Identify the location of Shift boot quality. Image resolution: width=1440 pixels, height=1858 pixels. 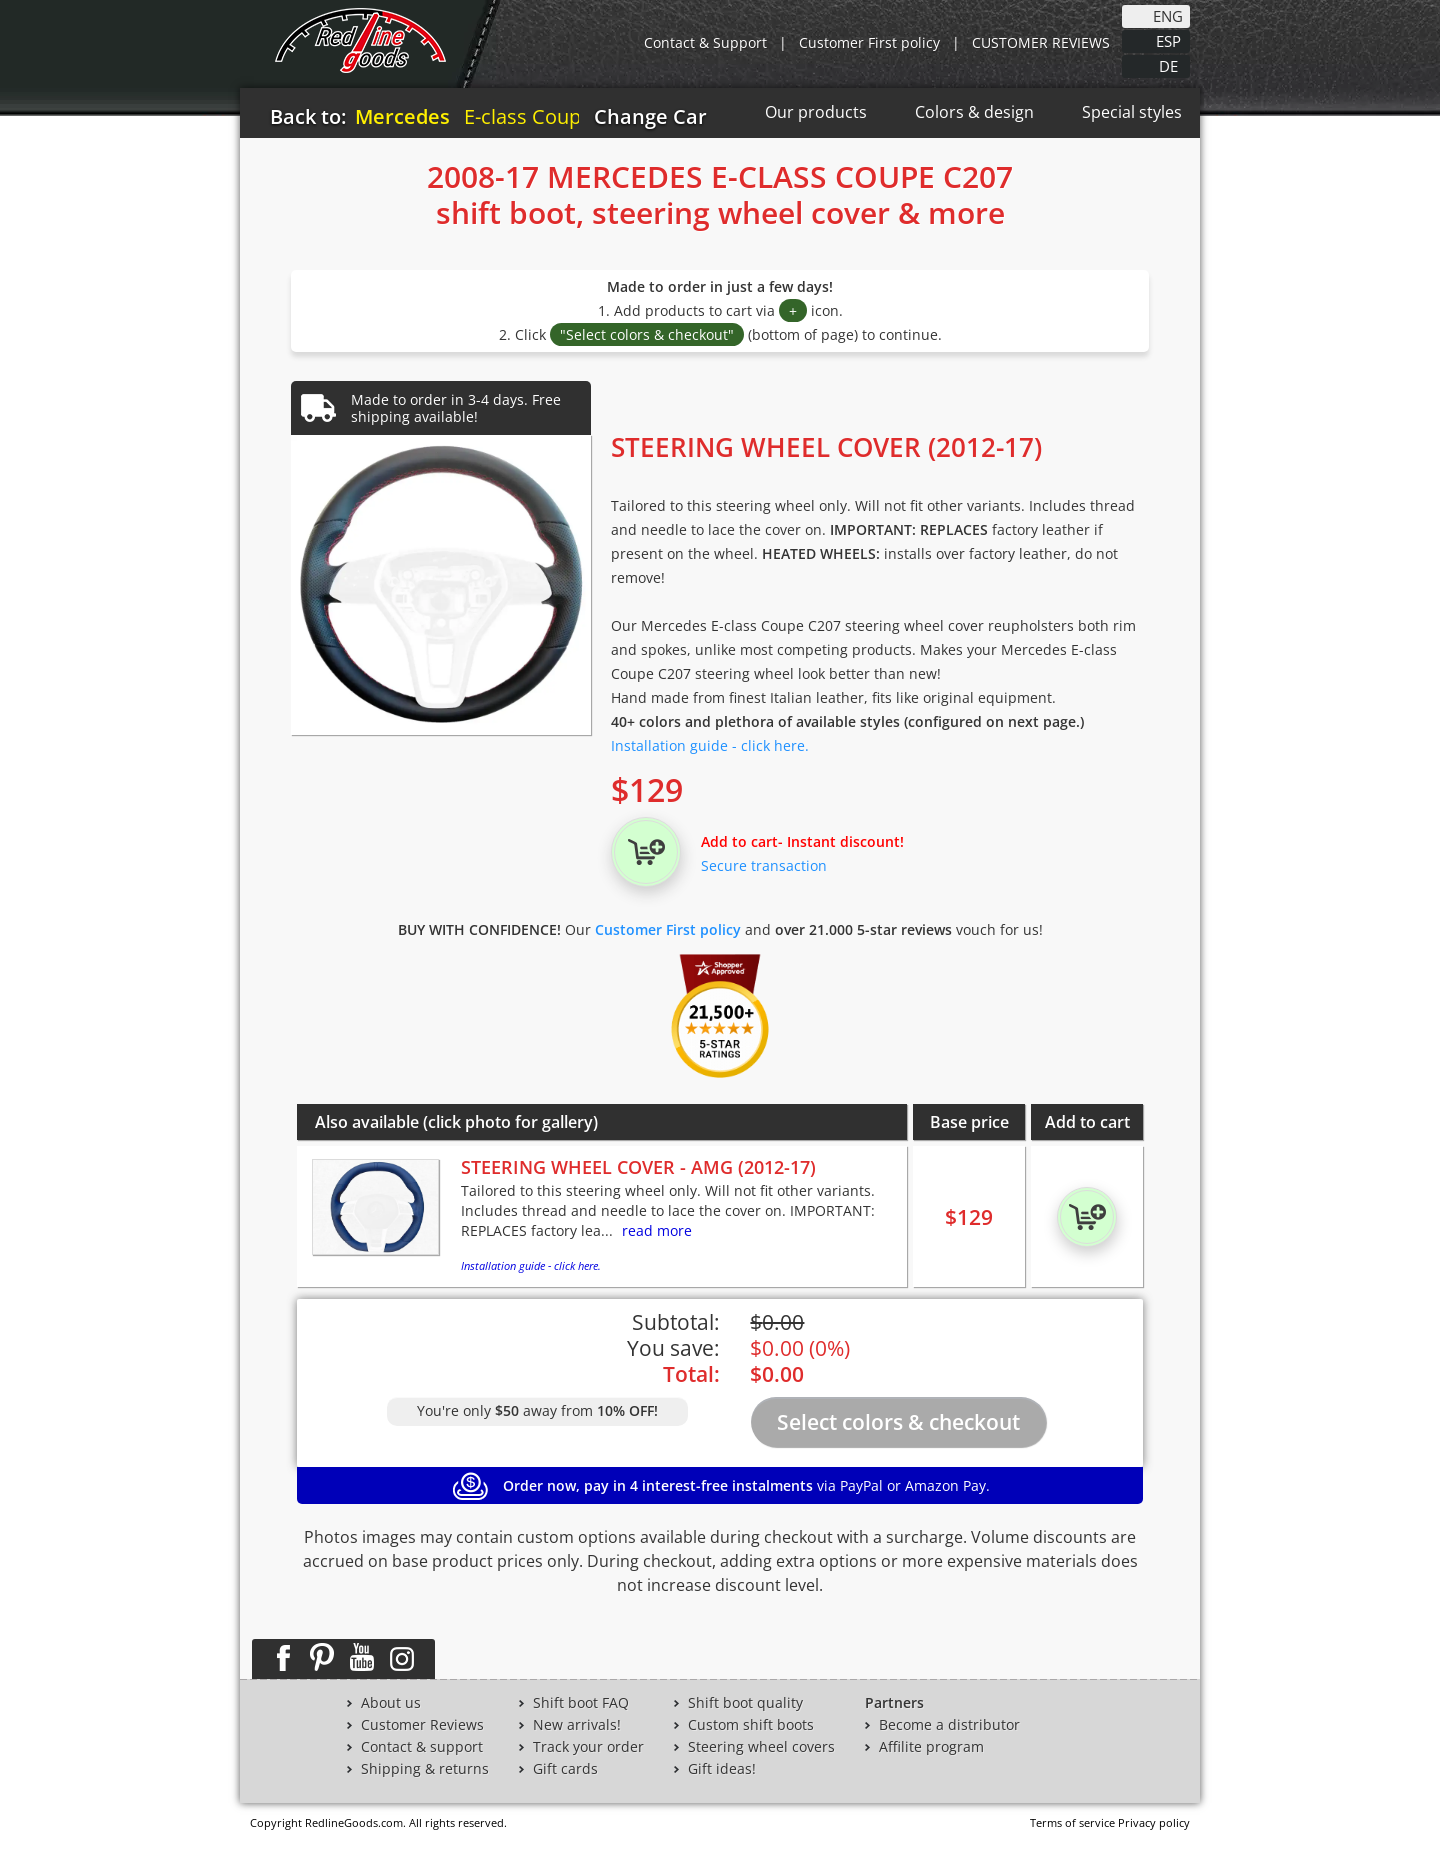
(745, 1703).